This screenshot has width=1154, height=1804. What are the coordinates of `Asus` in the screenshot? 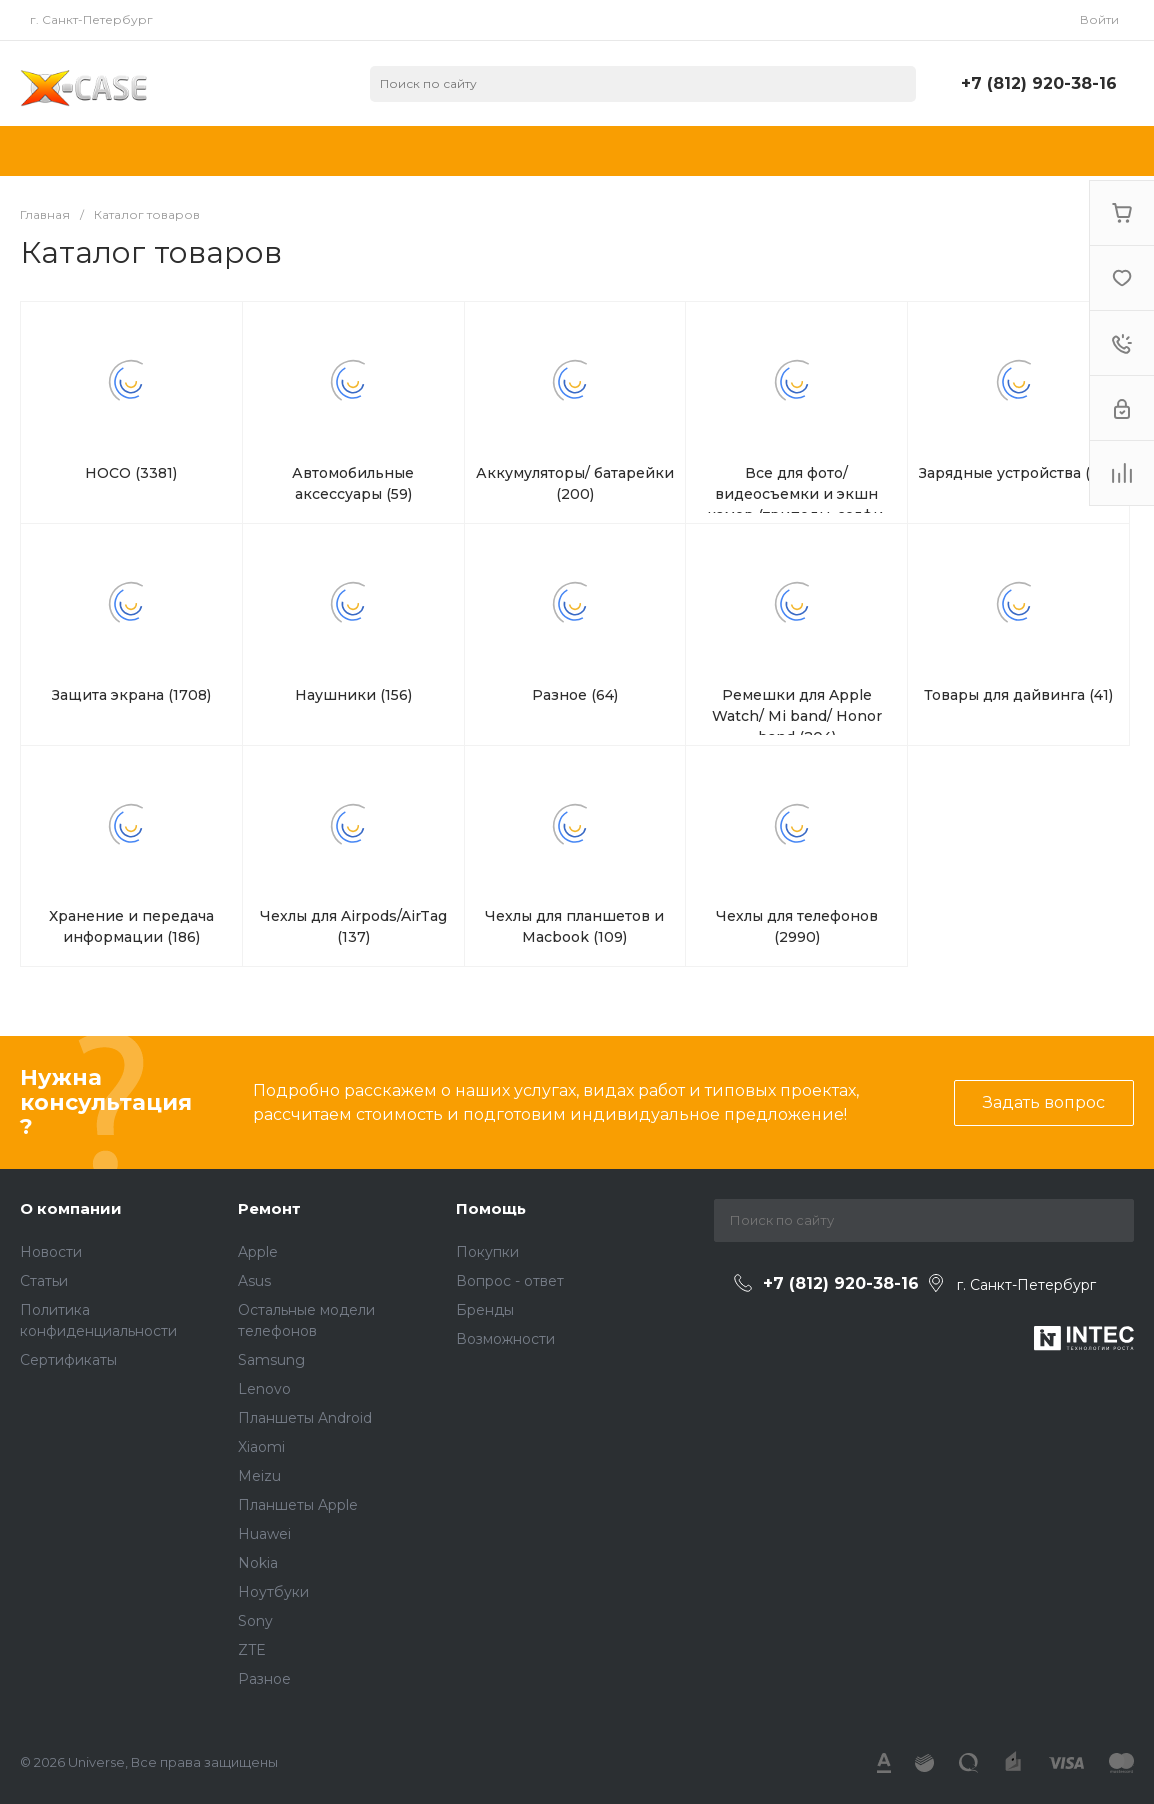 It's located at (254, 1281).